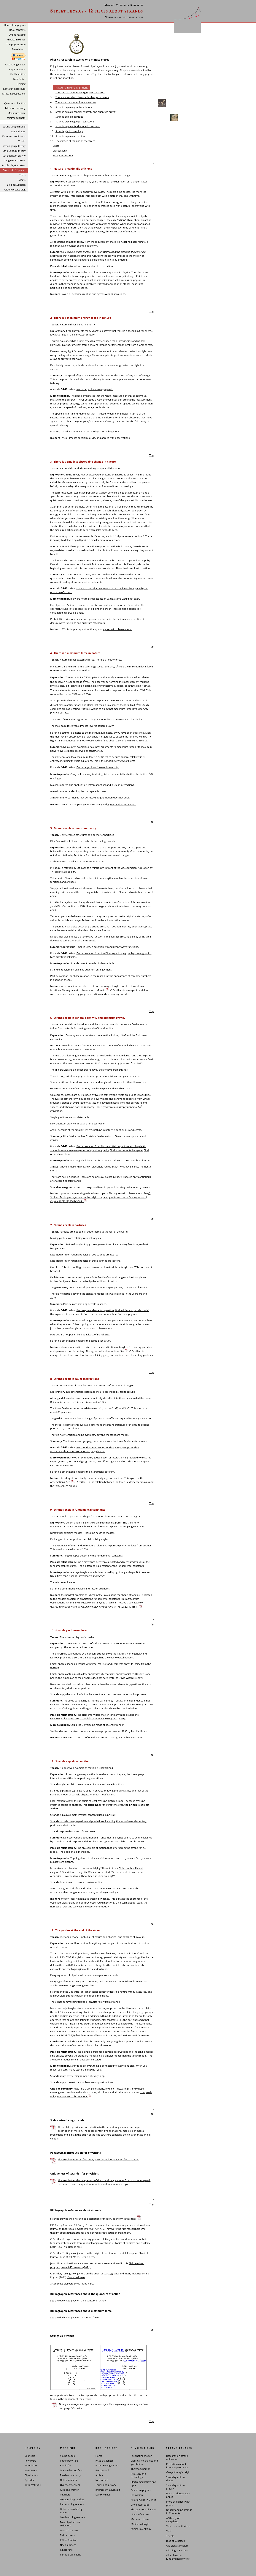 The image size is (256, 2576). What do you see at coordinates (70, 2554) in the screenshot?
I see `Periodic table fans` at bounding box center [70, 2554].